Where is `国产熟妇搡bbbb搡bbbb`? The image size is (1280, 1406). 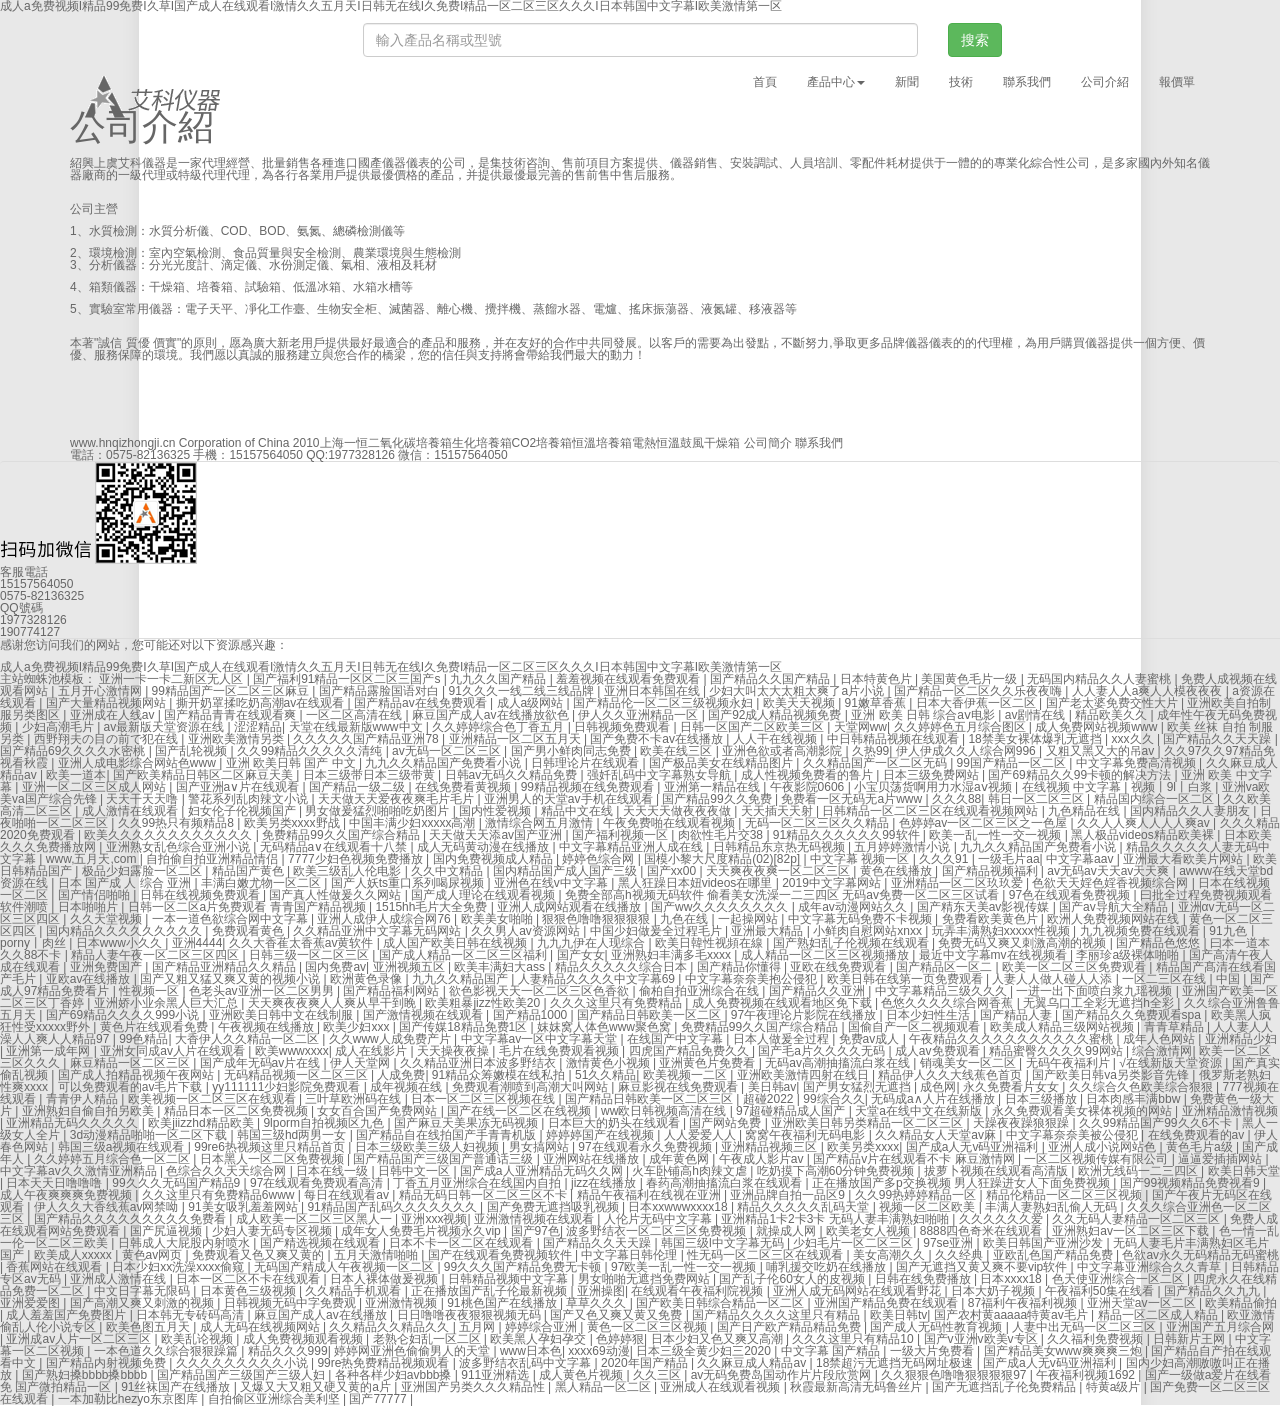 国产熟妇搡bbbb搡bbbb is located at coordinates (86, 1375).